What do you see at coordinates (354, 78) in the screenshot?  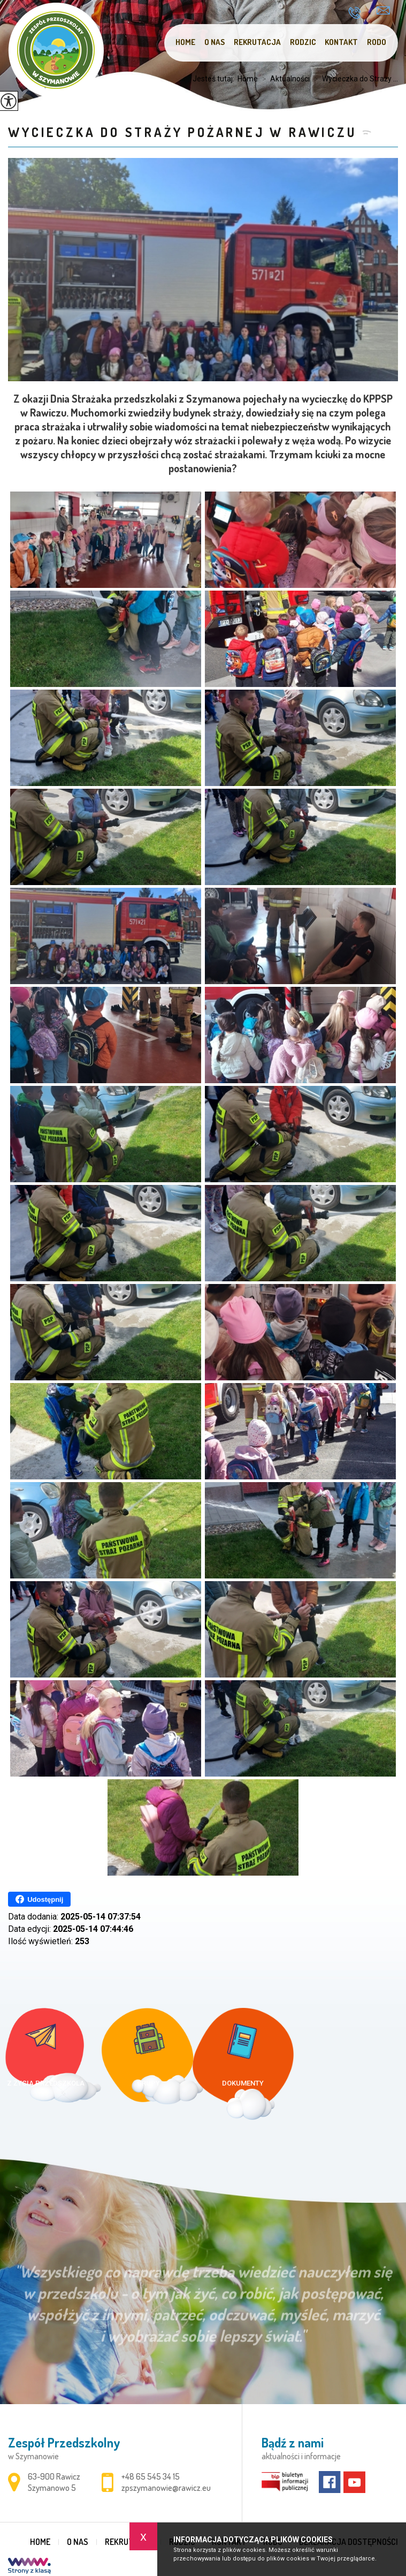 I see `Wycieczka do Straży ...` at bounding box center [354, 78].